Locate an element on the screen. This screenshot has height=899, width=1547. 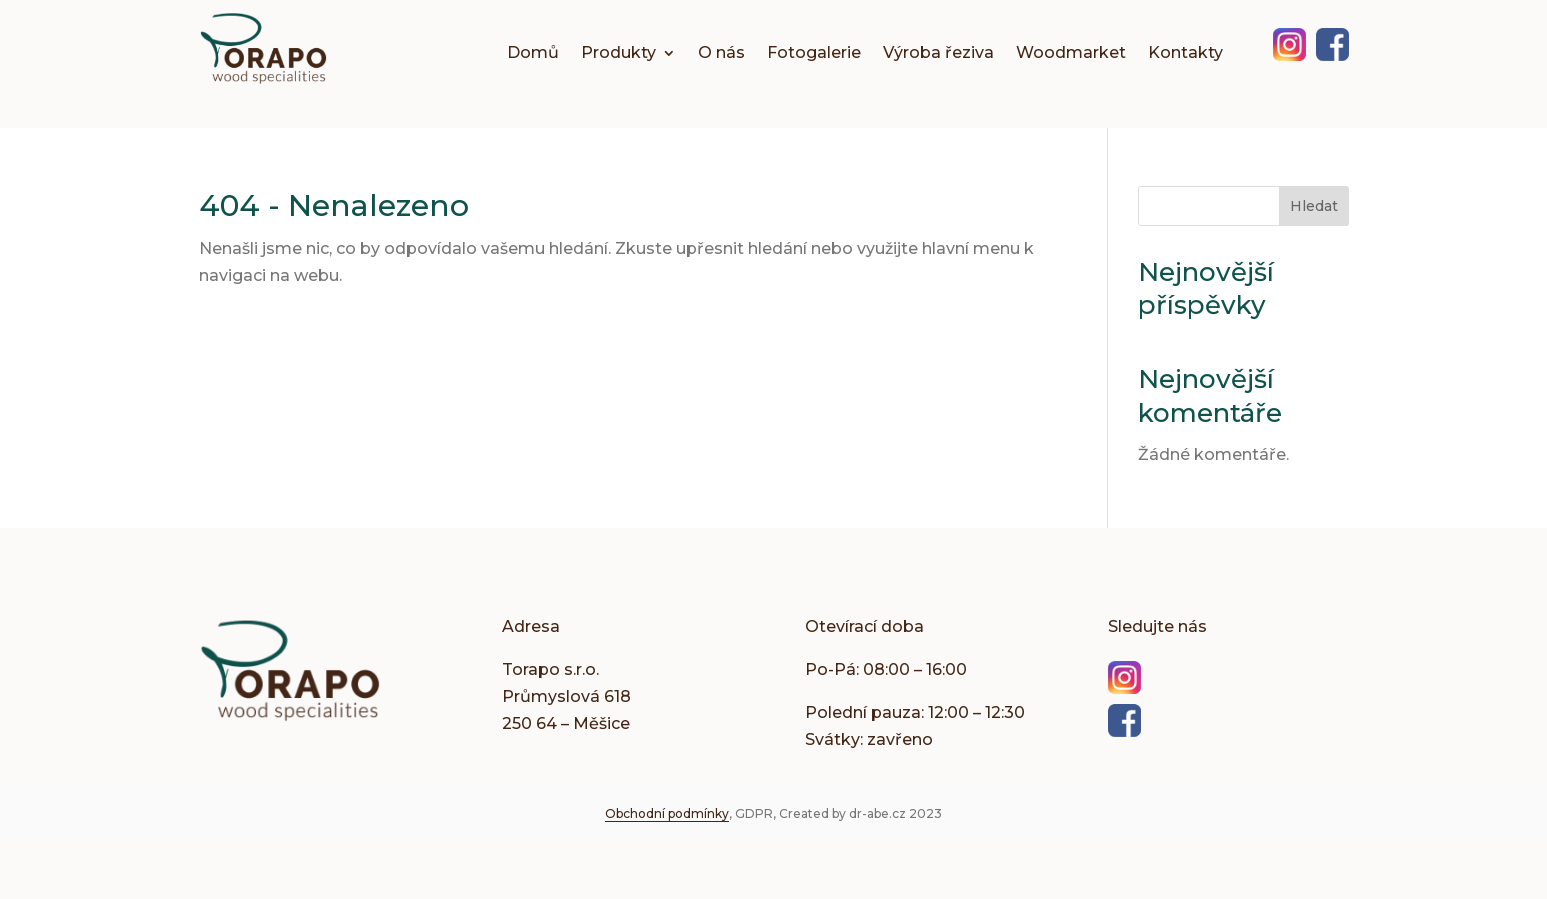
Obchodní podmínky is located at coordinates (667, 813).